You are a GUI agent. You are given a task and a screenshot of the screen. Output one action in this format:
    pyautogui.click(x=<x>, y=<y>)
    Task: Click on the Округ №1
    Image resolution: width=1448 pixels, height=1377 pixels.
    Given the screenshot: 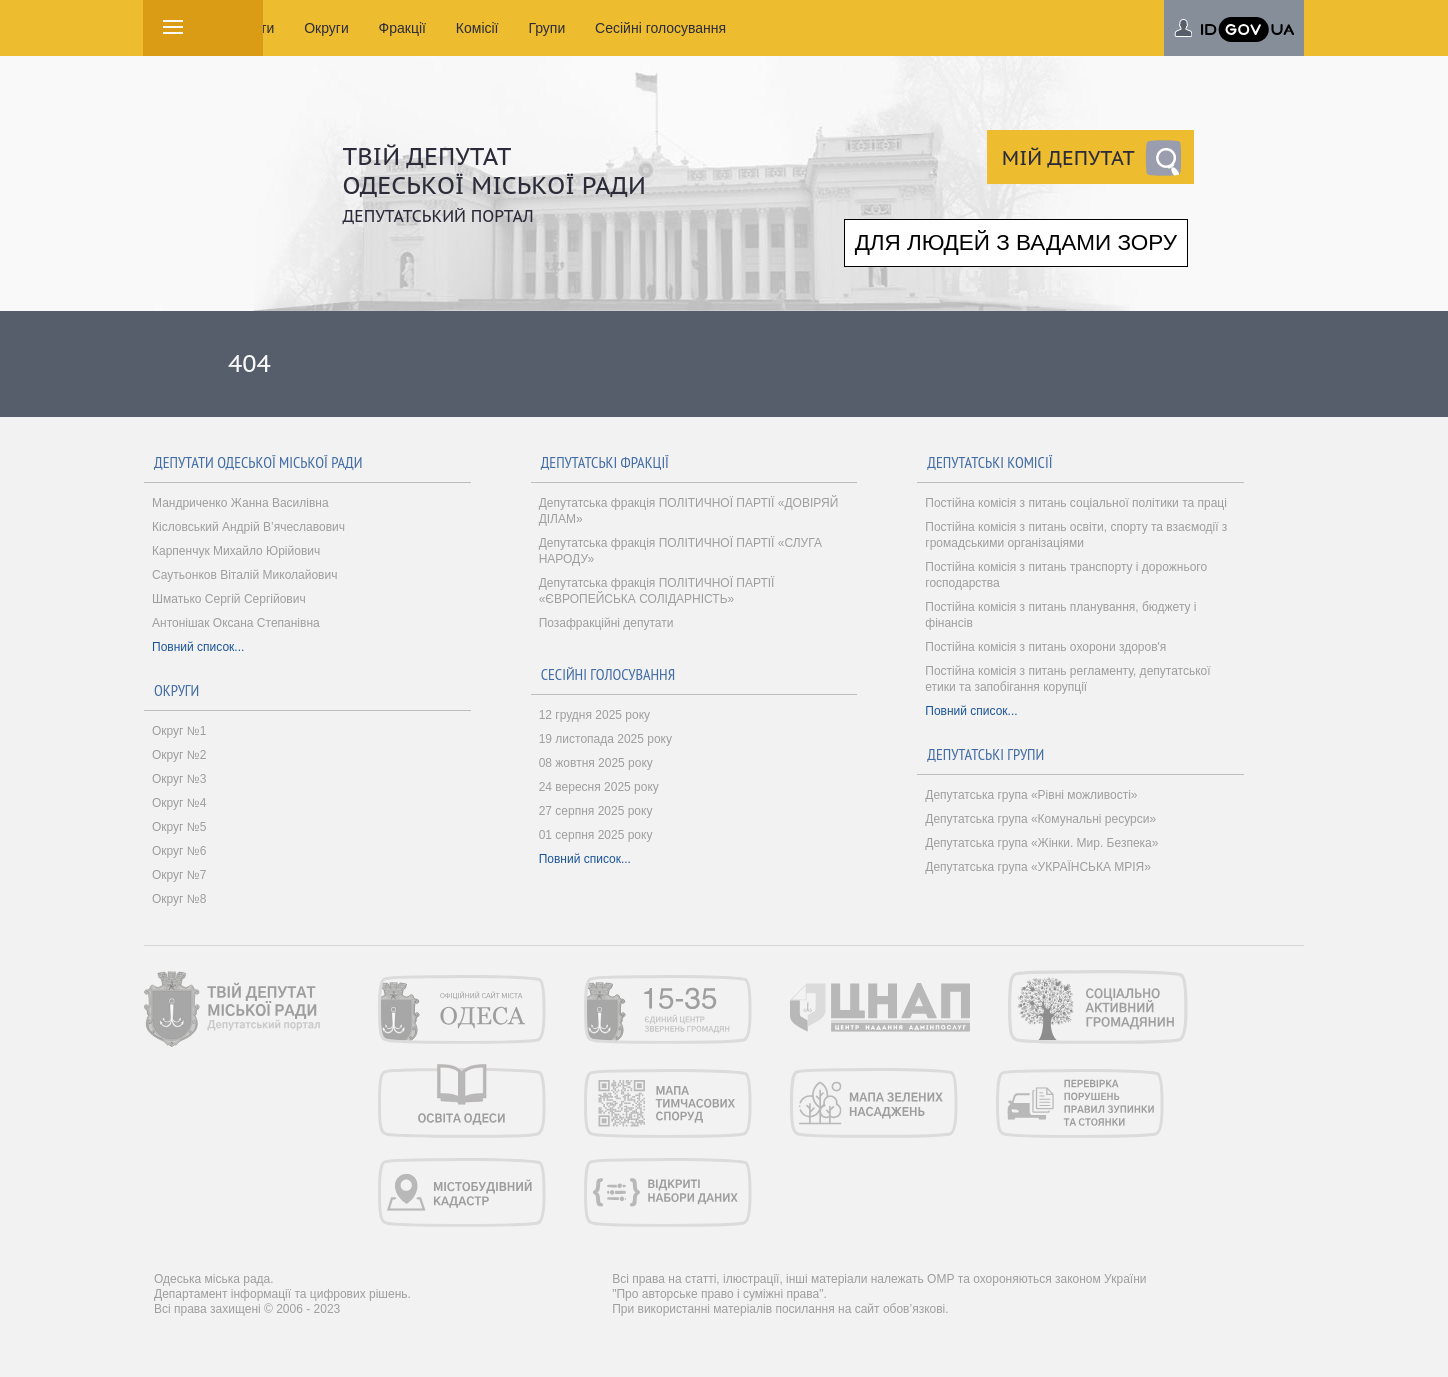 What is the action you would take?
    pyautogui.click(x=179, y=731)
    